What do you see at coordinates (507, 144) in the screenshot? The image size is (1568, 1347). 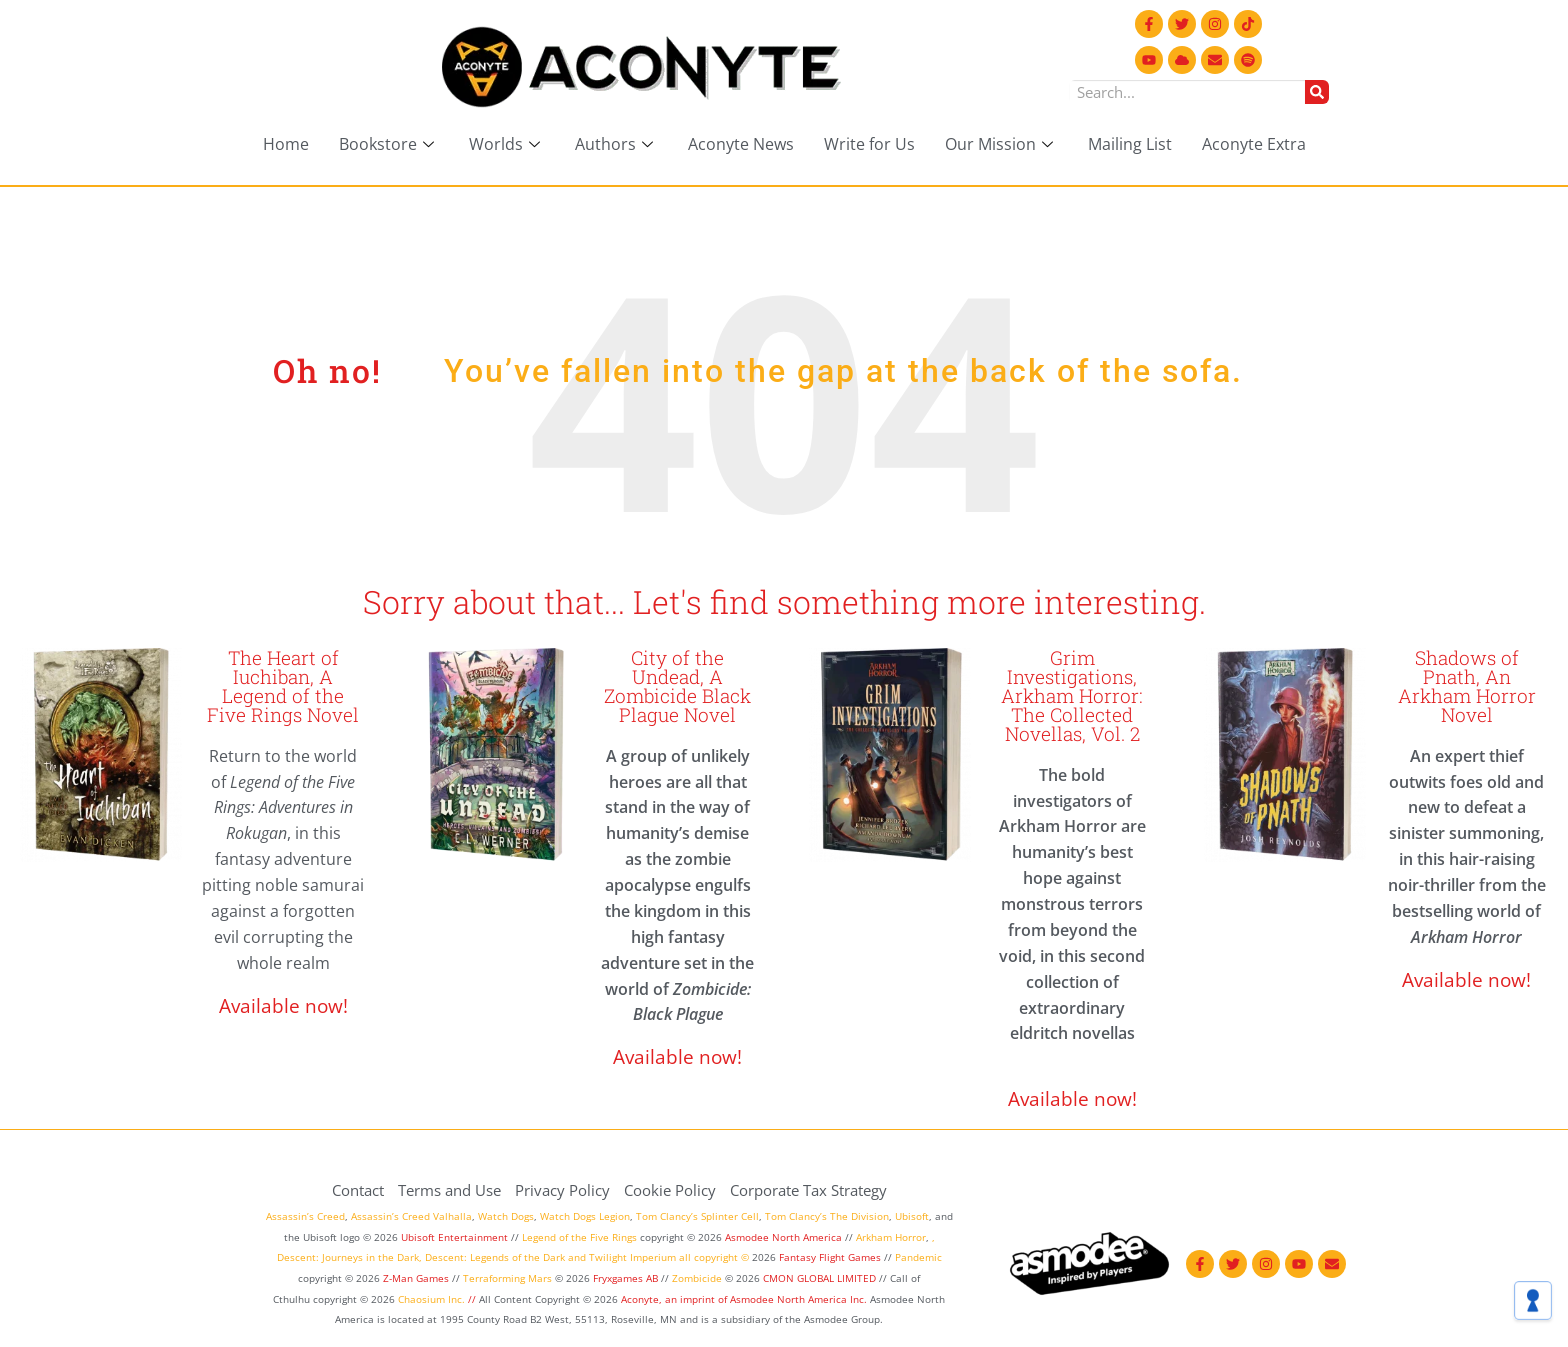 I see `Worlds` at bounding box center [507, 144].